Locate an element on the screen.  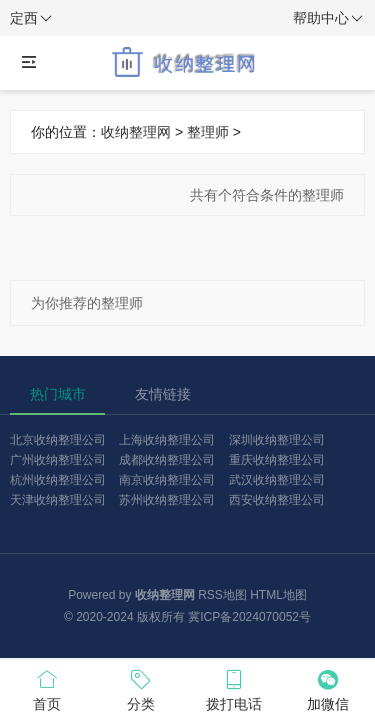
上海收纳整理公司 is located at coordinates (167, 440).